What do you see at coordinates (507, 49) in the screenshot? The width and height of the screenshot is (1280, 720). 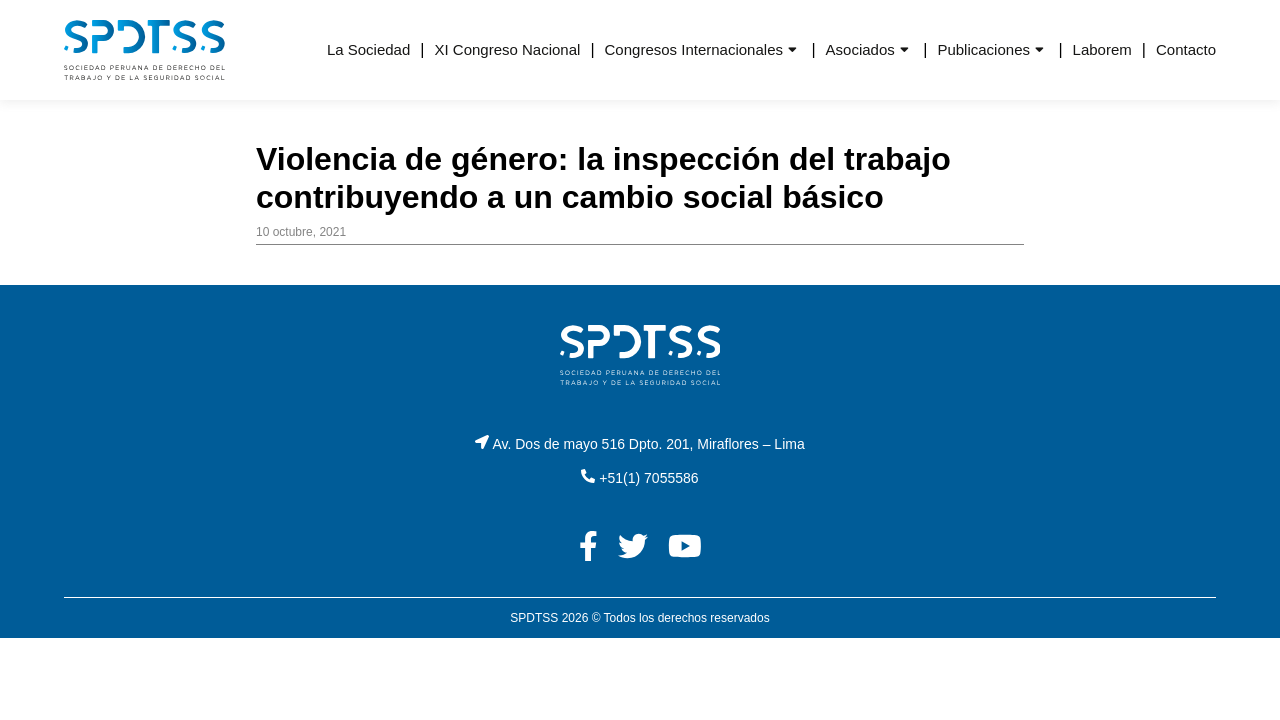 I see `XI Congreso Nacional` at bounding box center [507, 49].